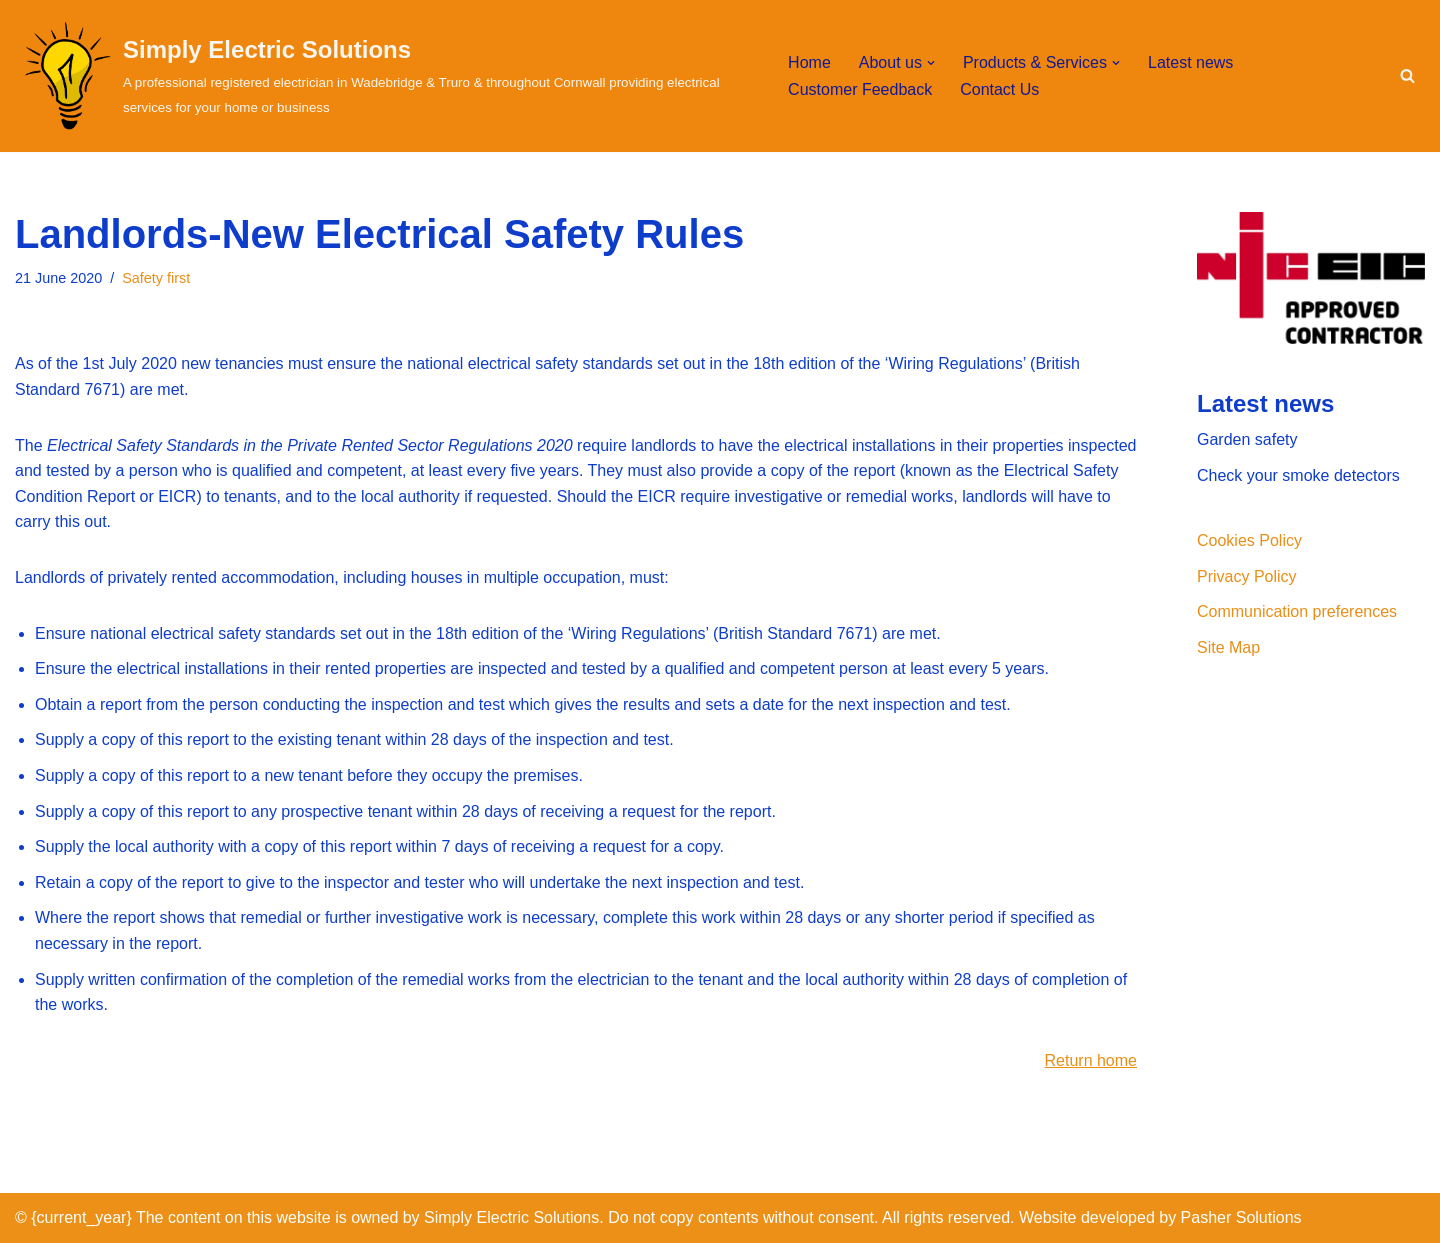  Describe the element at coordinates (1228, 647) in the screenshot. I see `Site Map` at that location.